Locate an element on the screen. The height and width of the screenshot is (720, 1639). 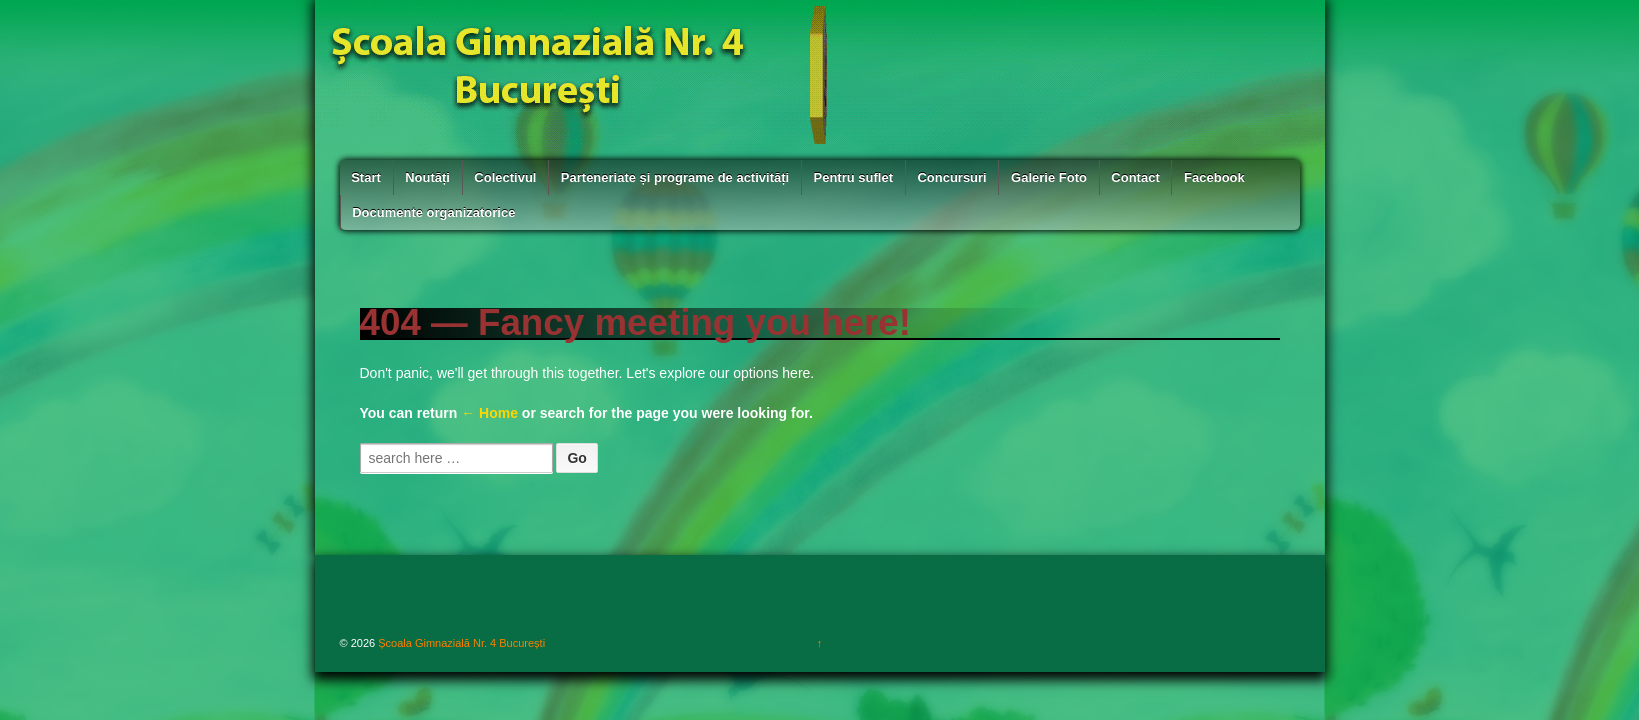
Parteneriate și programe de activități is located at coordinates (675, 177).